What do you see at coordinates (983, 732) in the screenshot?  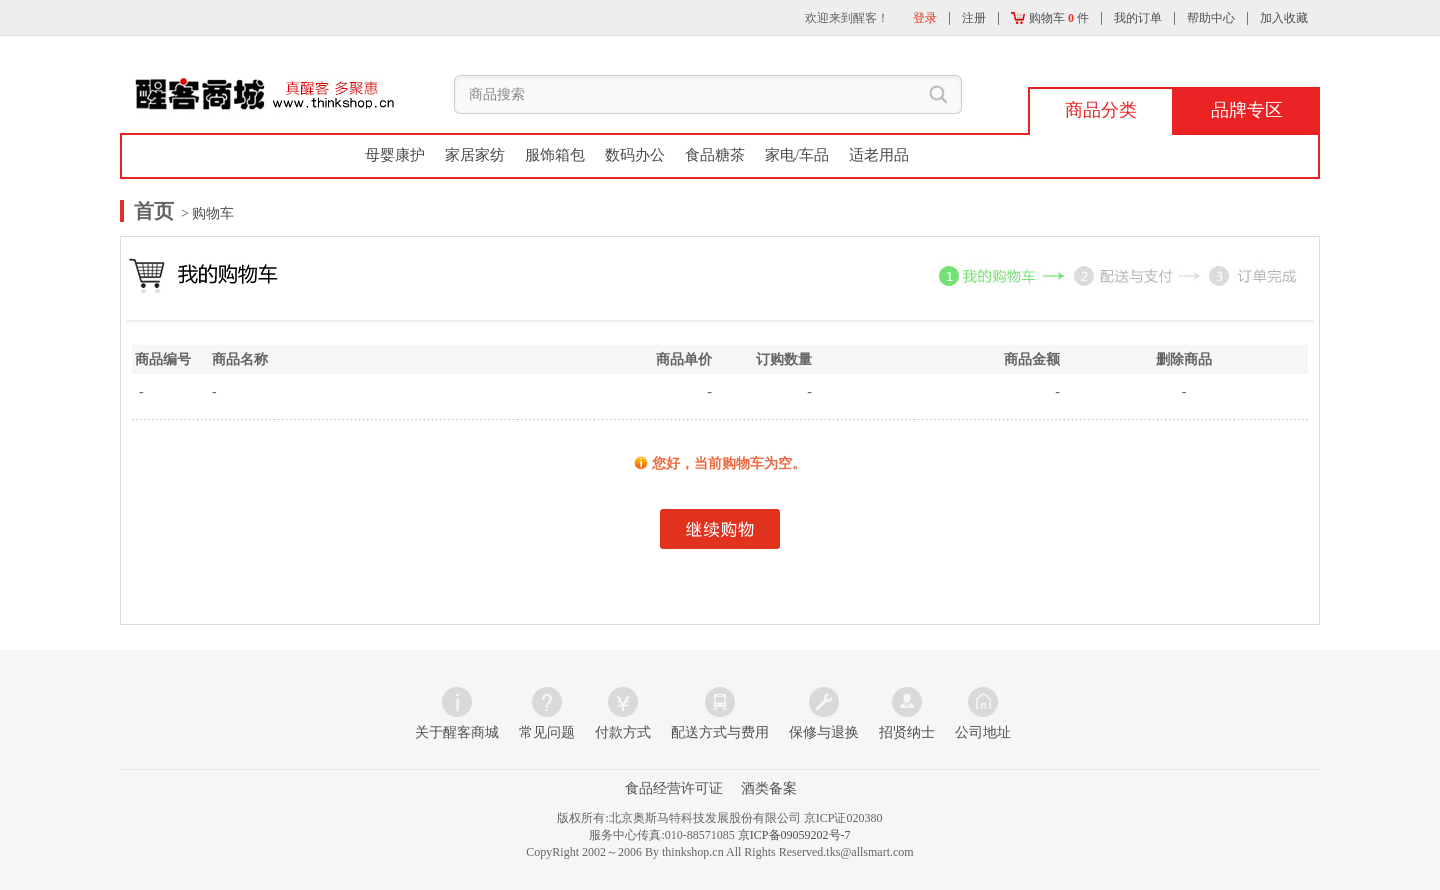 I see `公司地址` at bounding box center [983, 732].